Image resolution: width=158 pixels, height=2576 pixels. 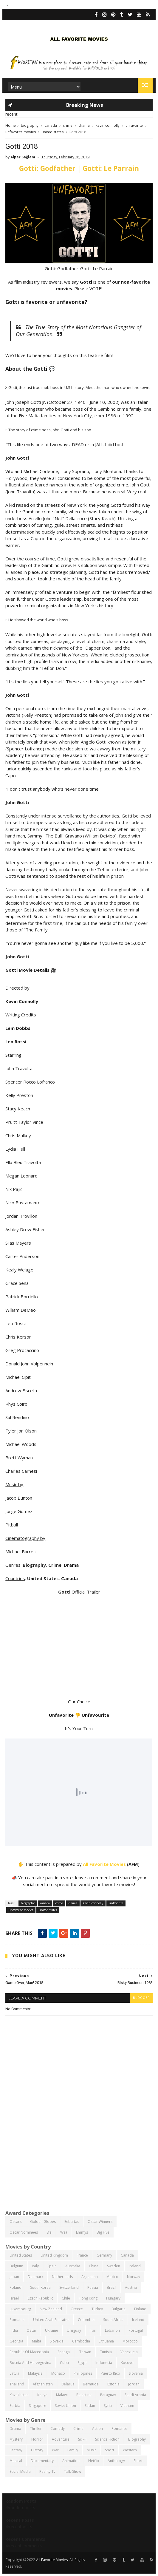 What do you see at coordinates (60, 2439) in the screenshot?
I see `adventure` at bounding box center [60, 2439].